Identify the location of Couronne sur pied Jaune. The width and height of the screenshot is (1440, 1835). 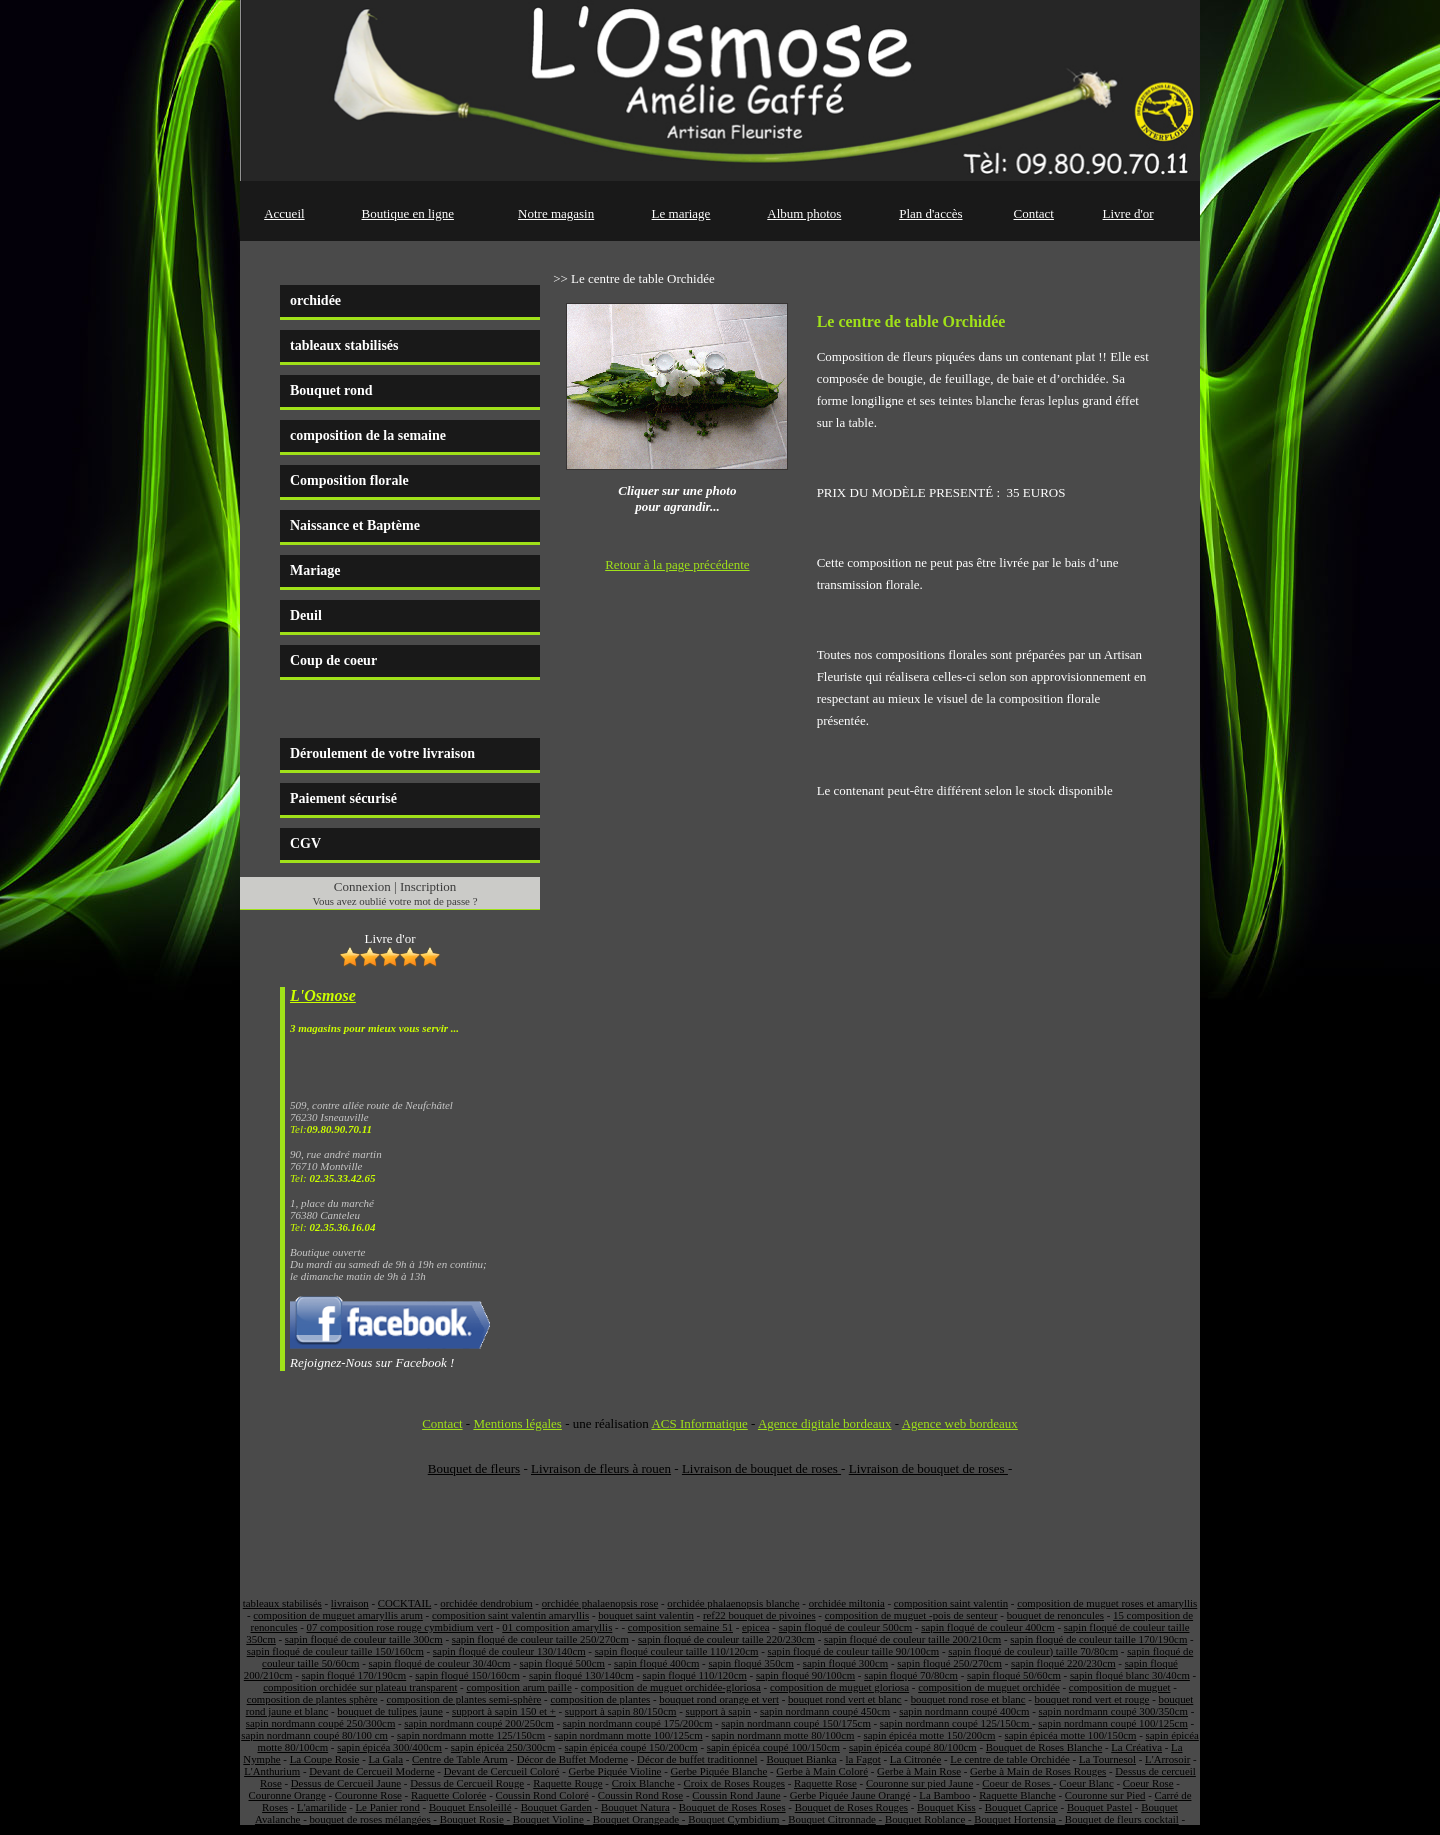
(919, 1783).